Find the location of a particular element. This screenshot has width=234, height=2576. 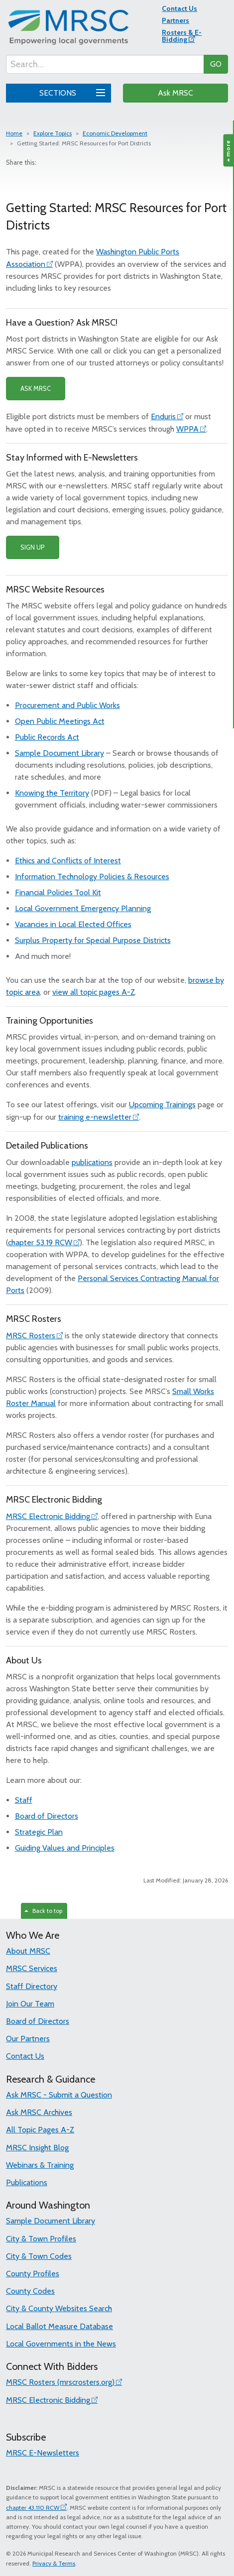

publications is located at coordinates (92, 1162).